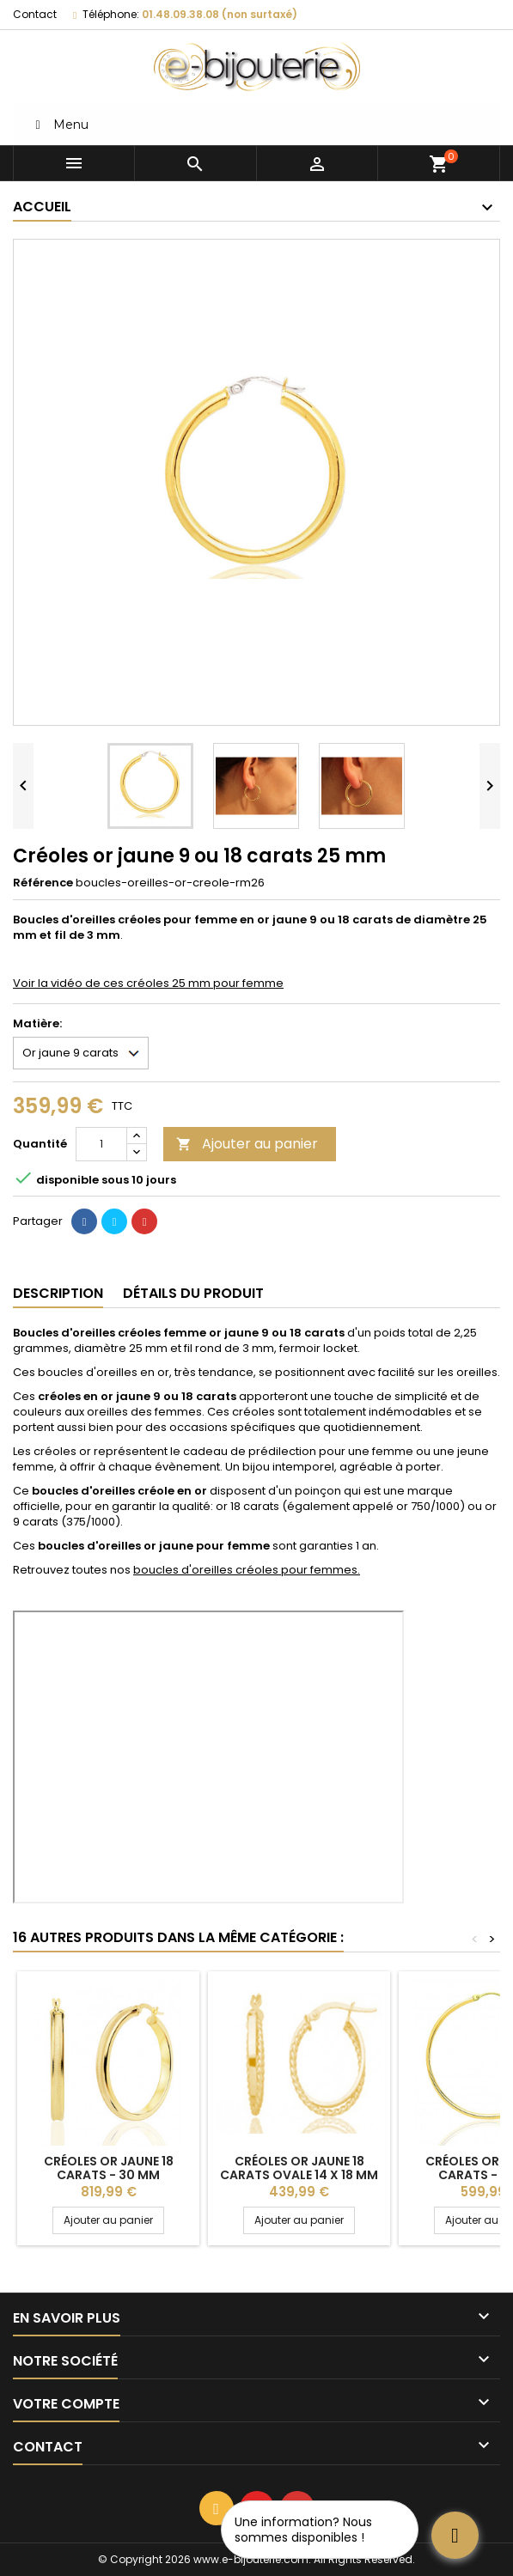 This screenshot has height=2576, width=513. I want to click on Menu, so click(59, 124).